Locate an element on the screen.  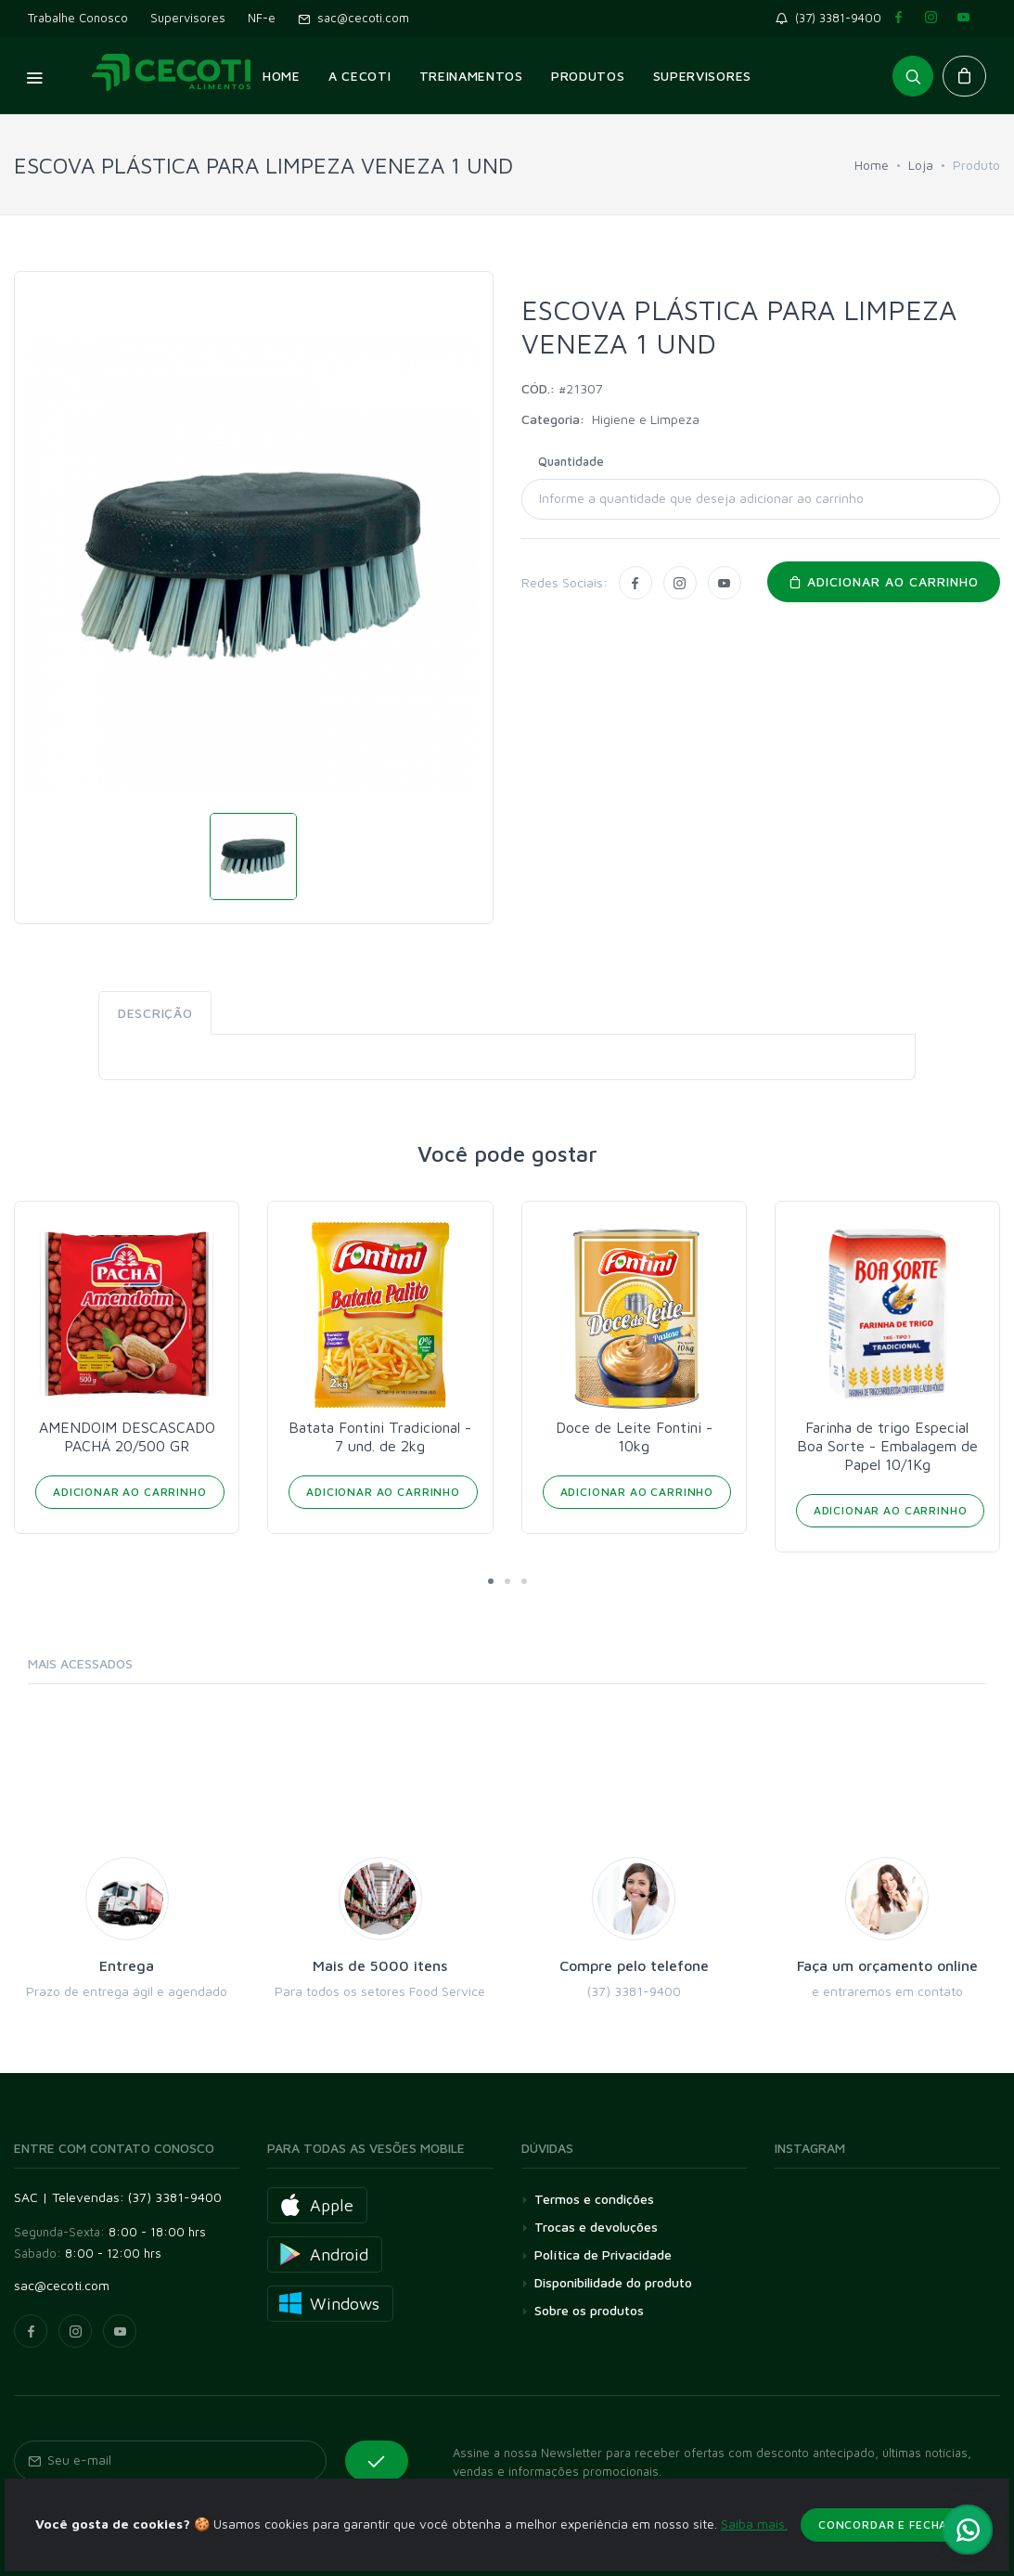
sac@cecoti.com is located at coordinates (353, 17).